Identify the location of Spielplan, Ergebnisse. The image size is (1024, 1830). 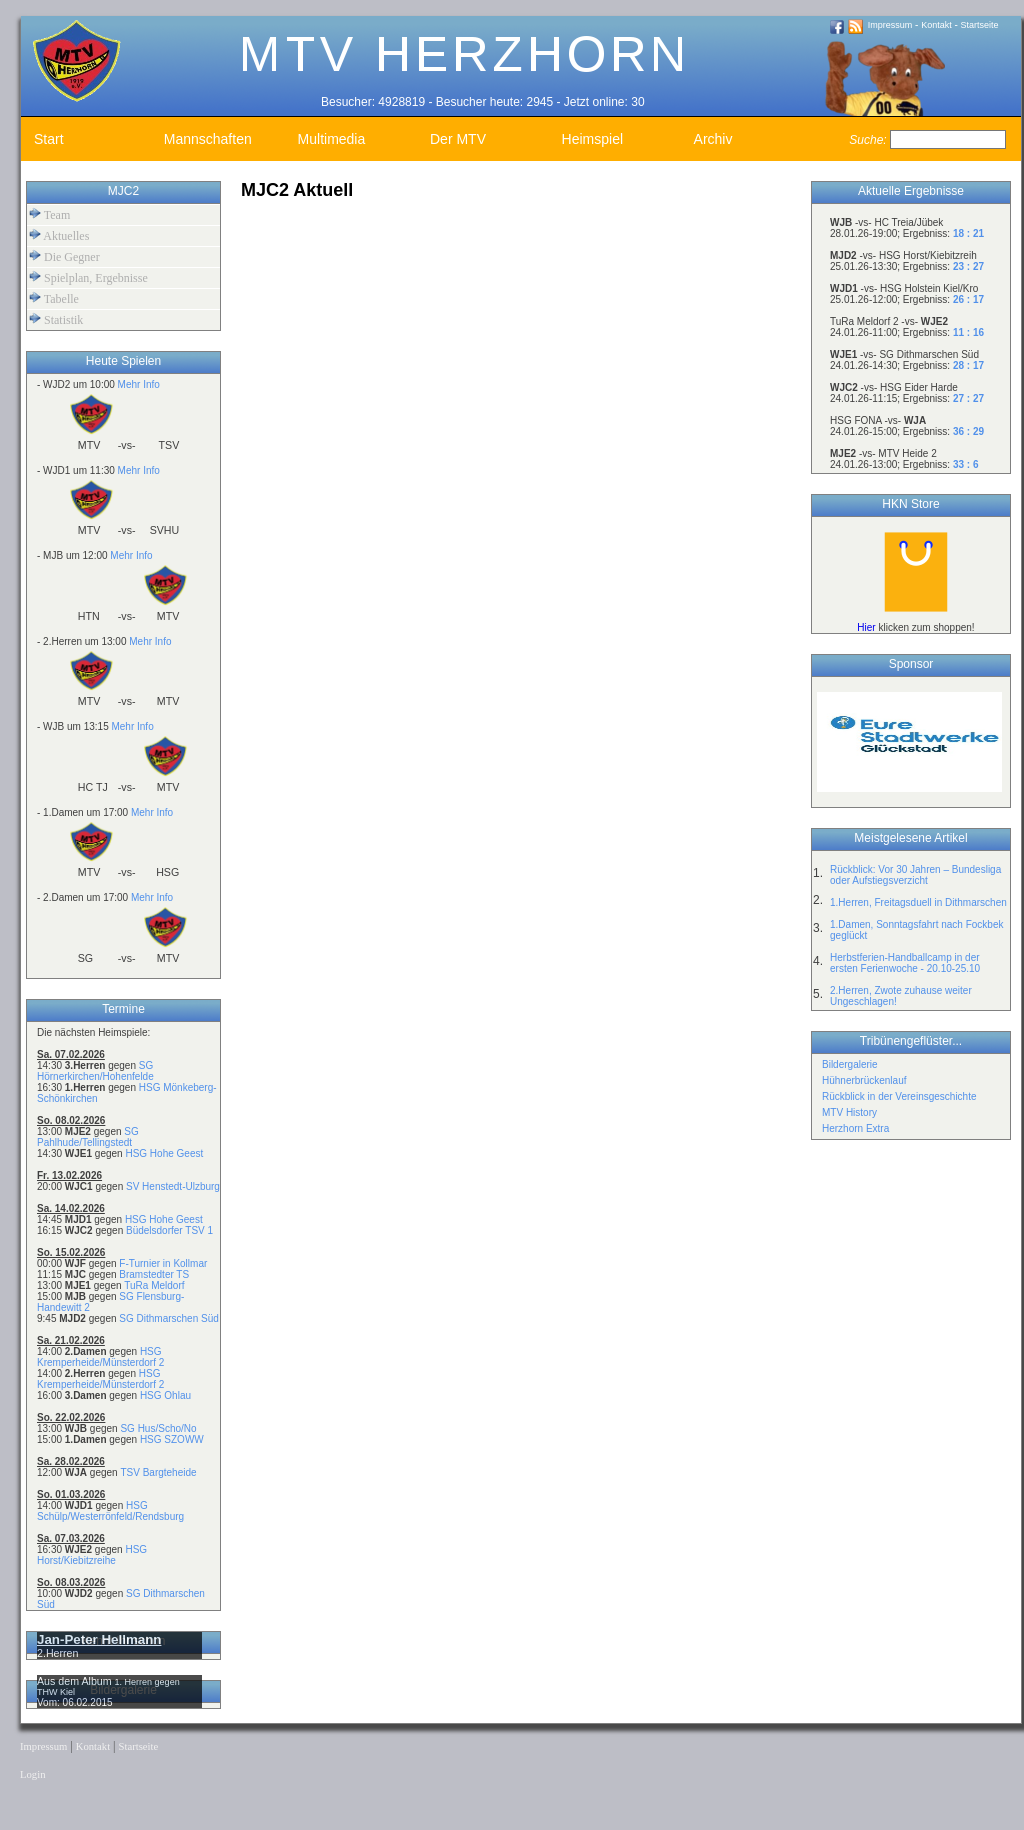
(88, 277).